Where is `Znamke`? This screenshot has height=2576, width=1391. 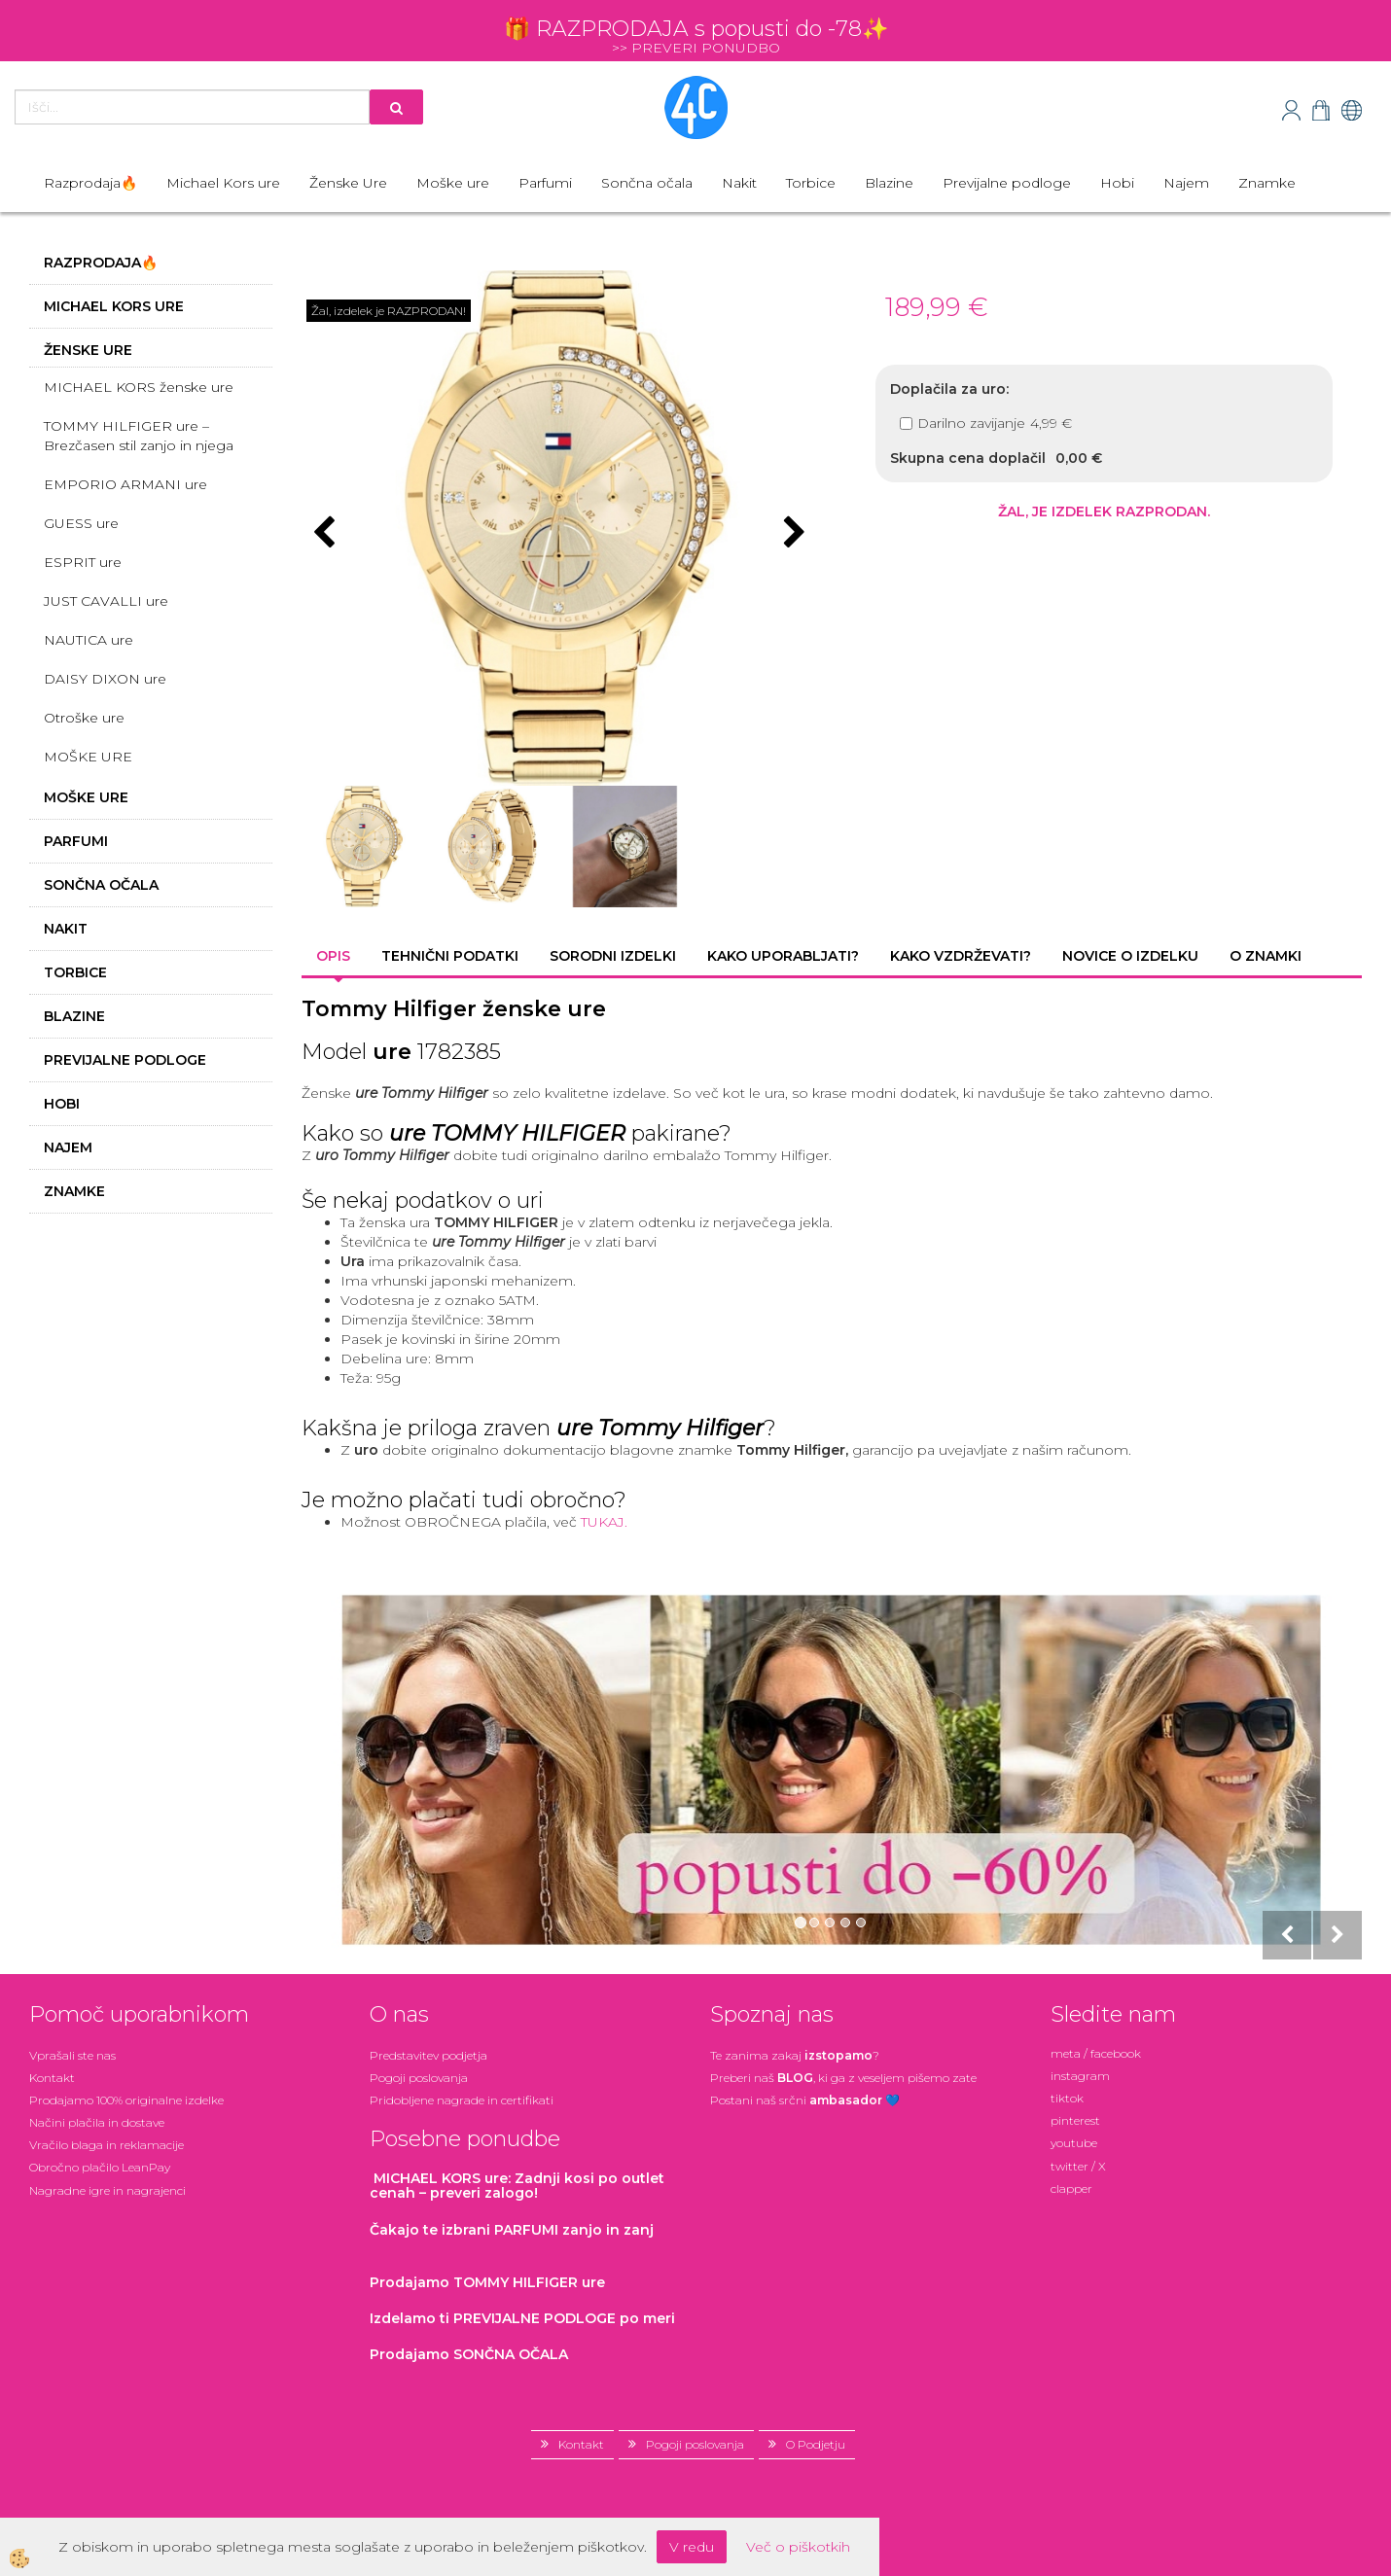 Znamke is located at coordinates (1267, 183).